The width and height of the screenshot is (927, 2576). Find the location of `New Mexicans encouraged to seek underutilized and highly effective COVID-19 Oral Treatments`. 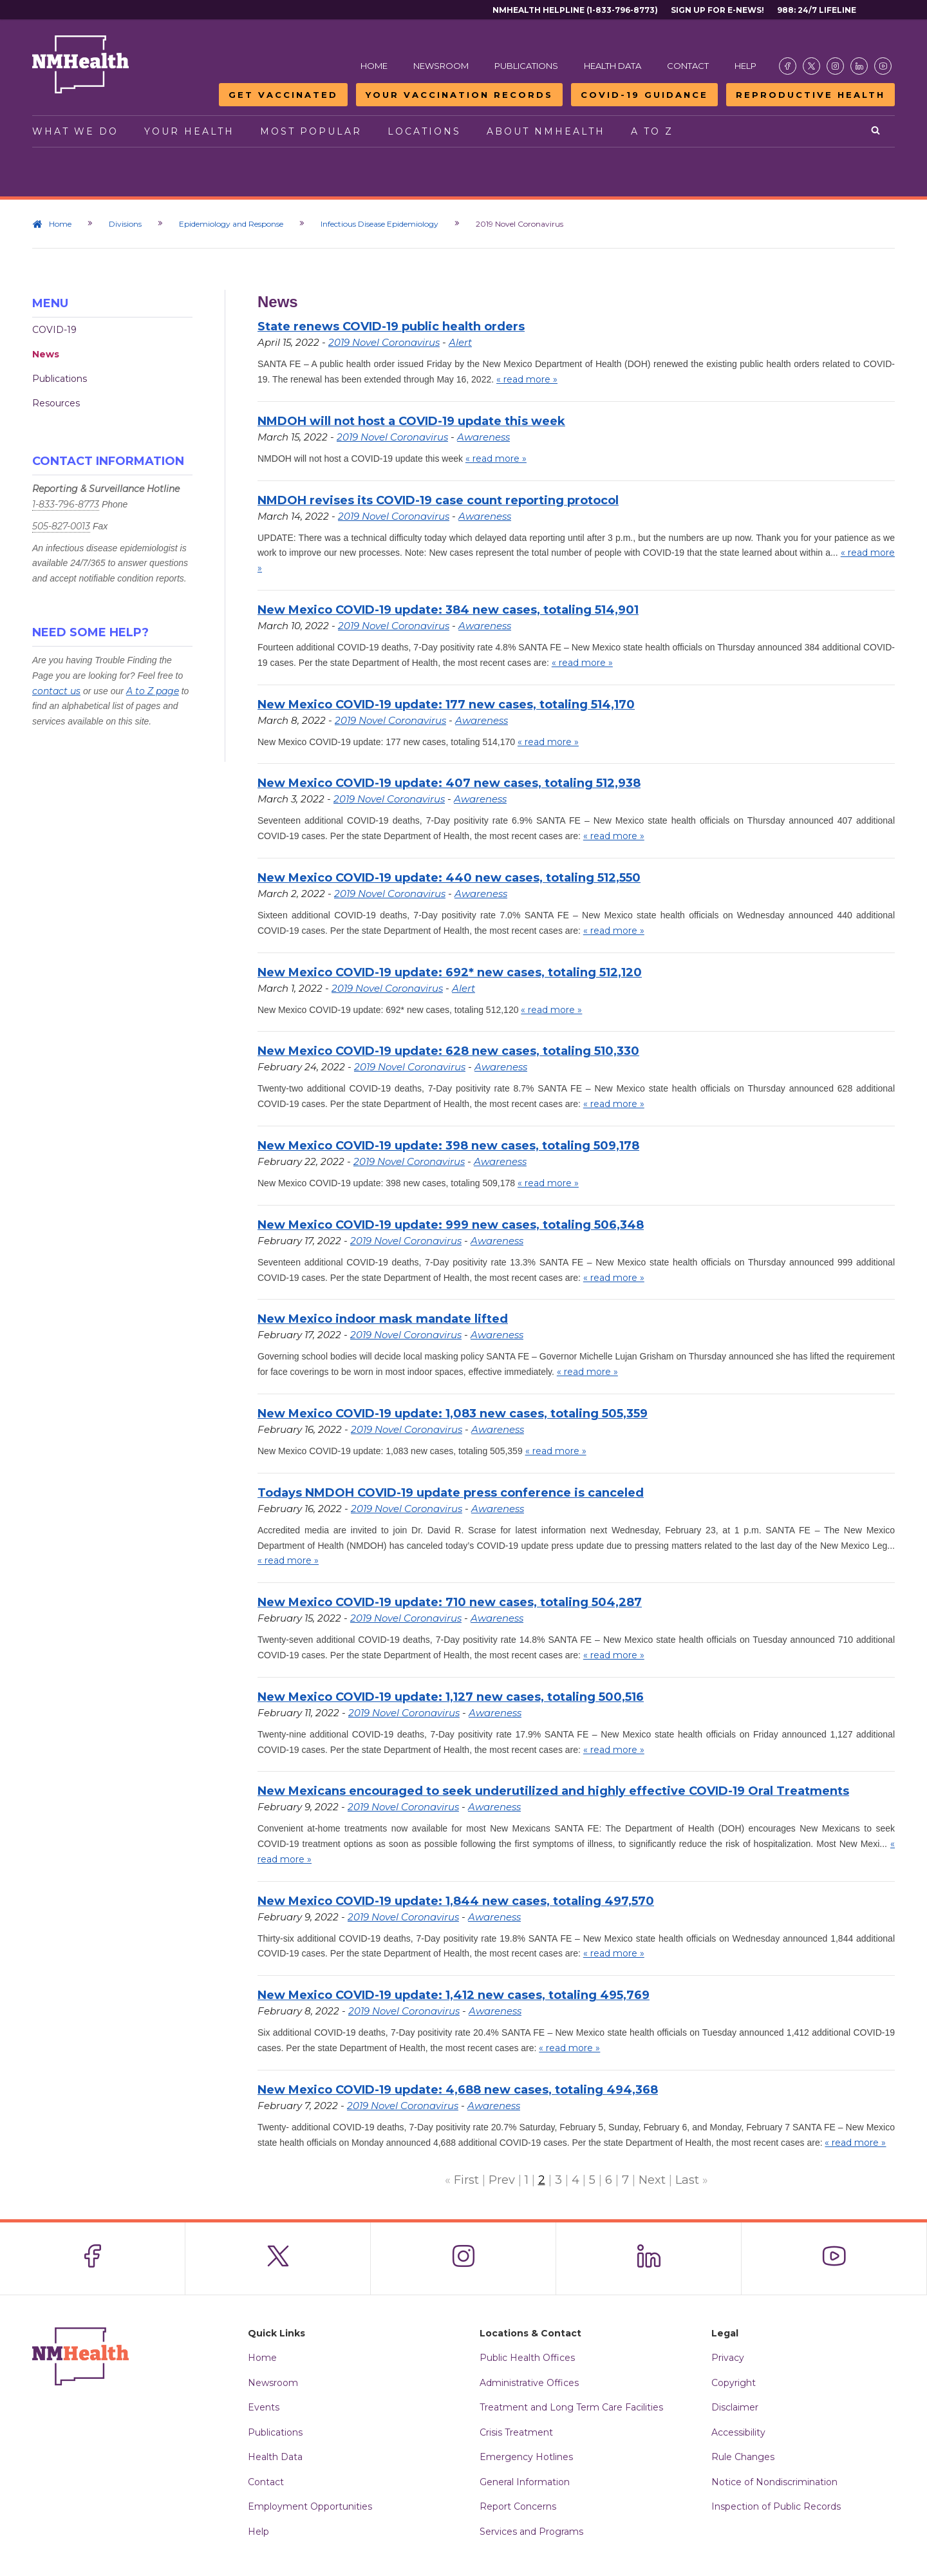

New Mexicans encouraged to seek underutilized and highly effective COVID-19 Oral Treatments is located at coordinates (553, 1791).